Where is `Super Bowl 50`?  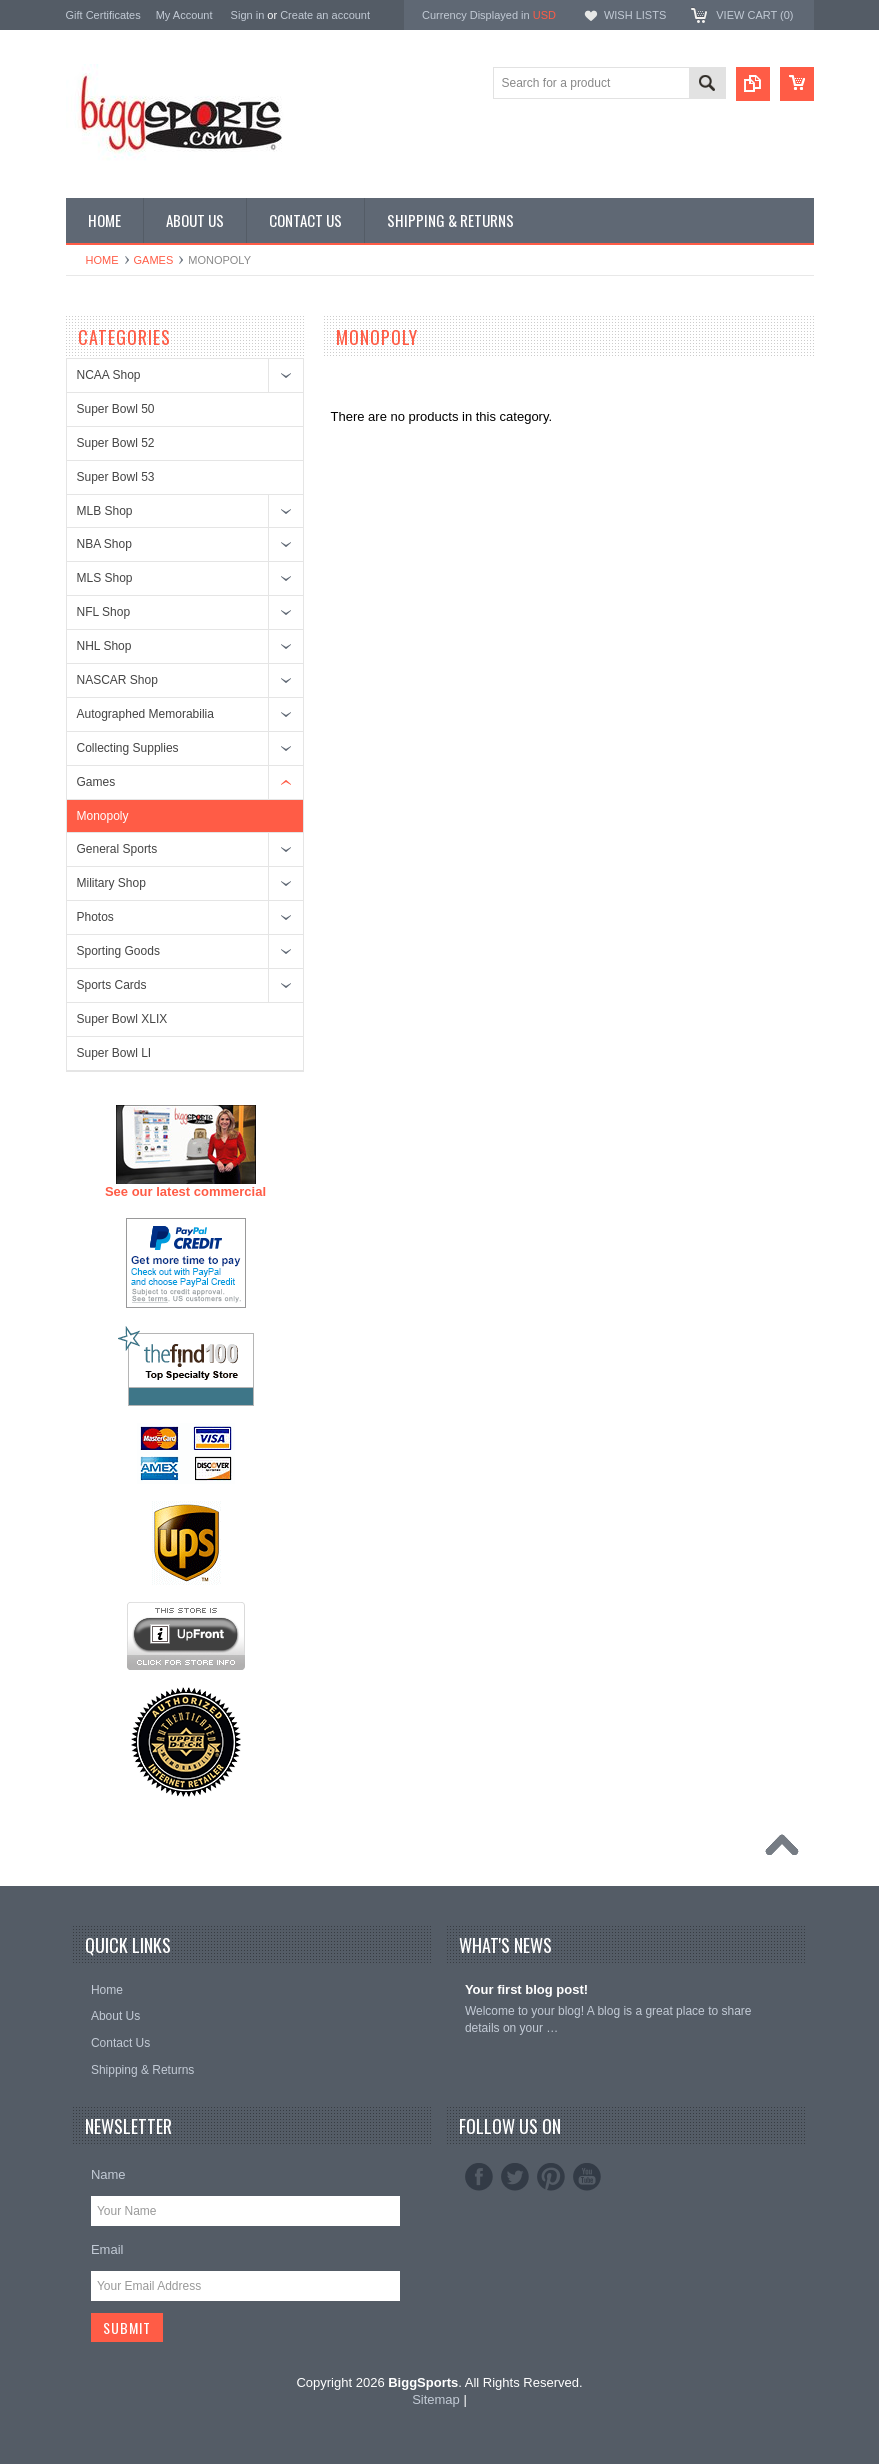 Super Bowl 50 is located at coordinates (116, 409).